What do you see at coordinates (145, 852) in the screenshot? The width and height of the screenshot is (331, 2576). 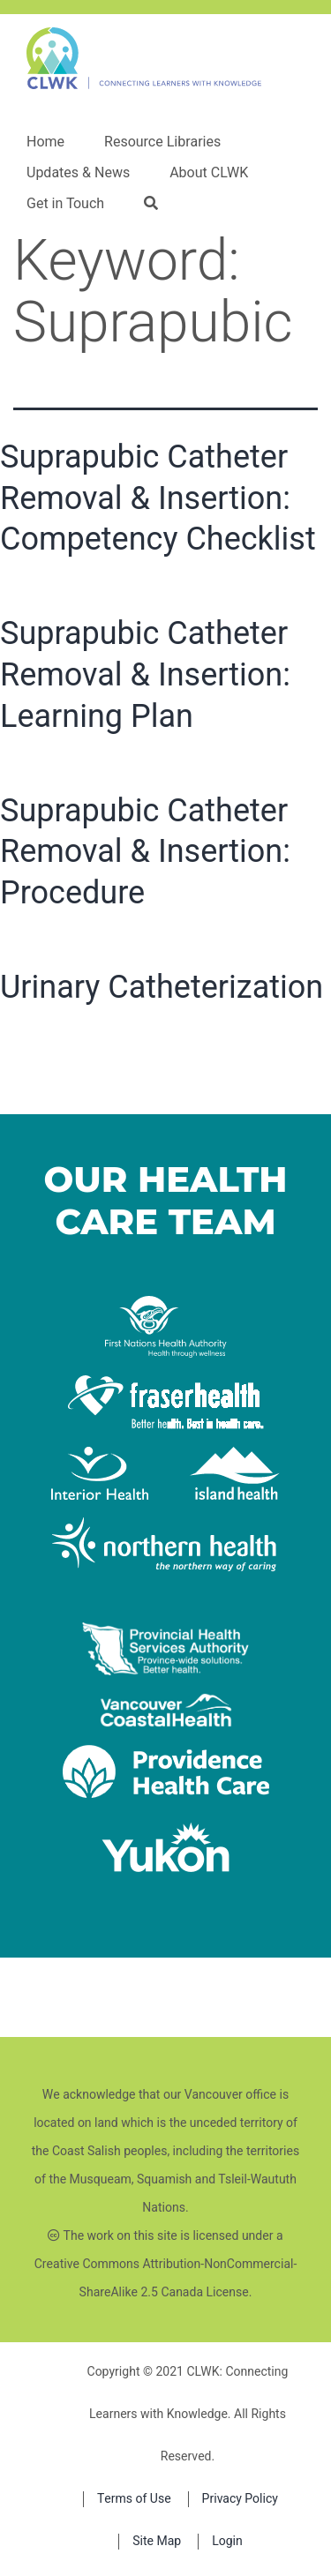 I see `Suprapubic Catheter Removal & Insertion: Procedure` at bounding box center [145, 852].